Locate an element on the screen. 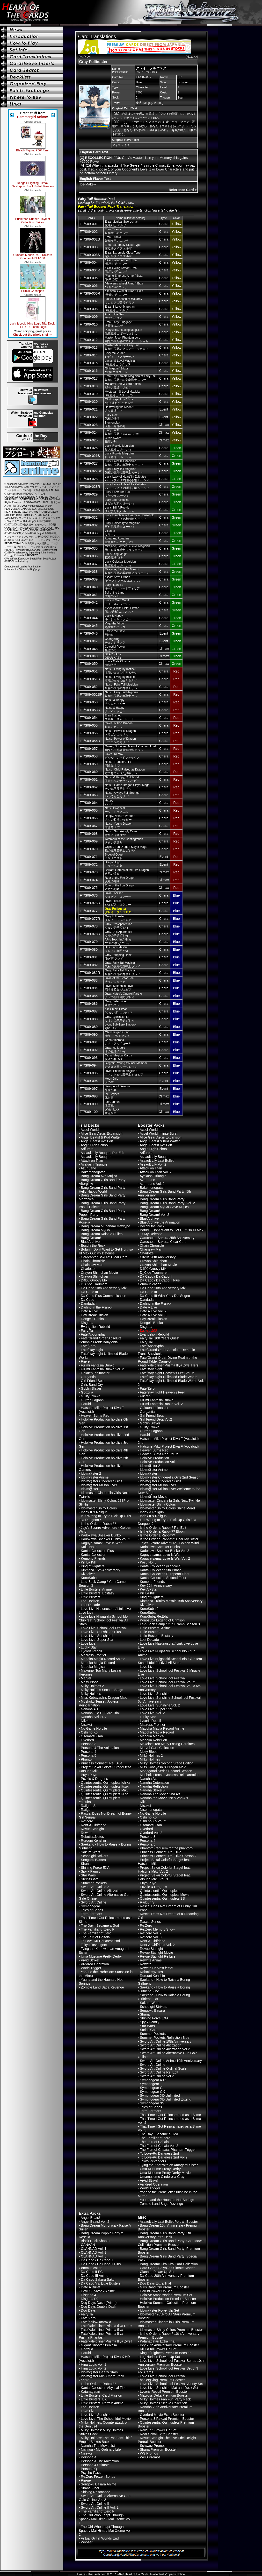 Image resolution: width=262 pixels, height=2576 pixels. Angel Beats! & Kud Wafter is located at coordinates (101, 1137).